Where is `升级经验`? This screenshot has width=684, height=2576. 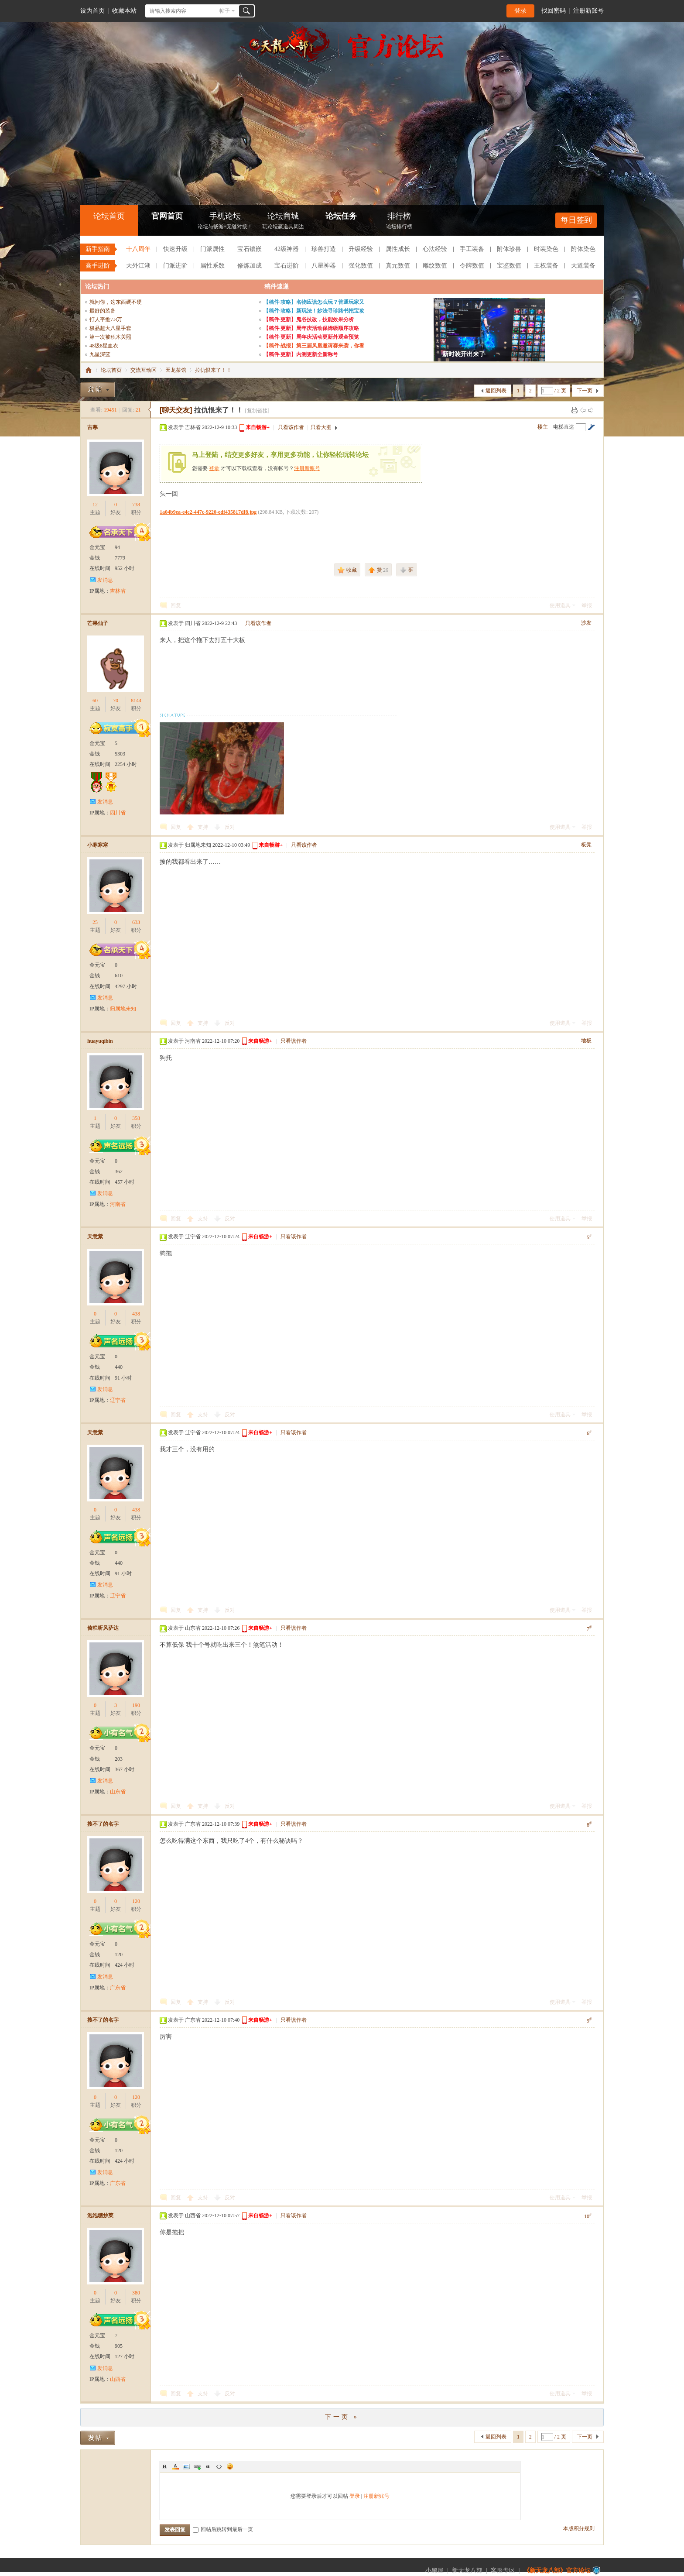
升级经验 is located at coordinates (361, 249).